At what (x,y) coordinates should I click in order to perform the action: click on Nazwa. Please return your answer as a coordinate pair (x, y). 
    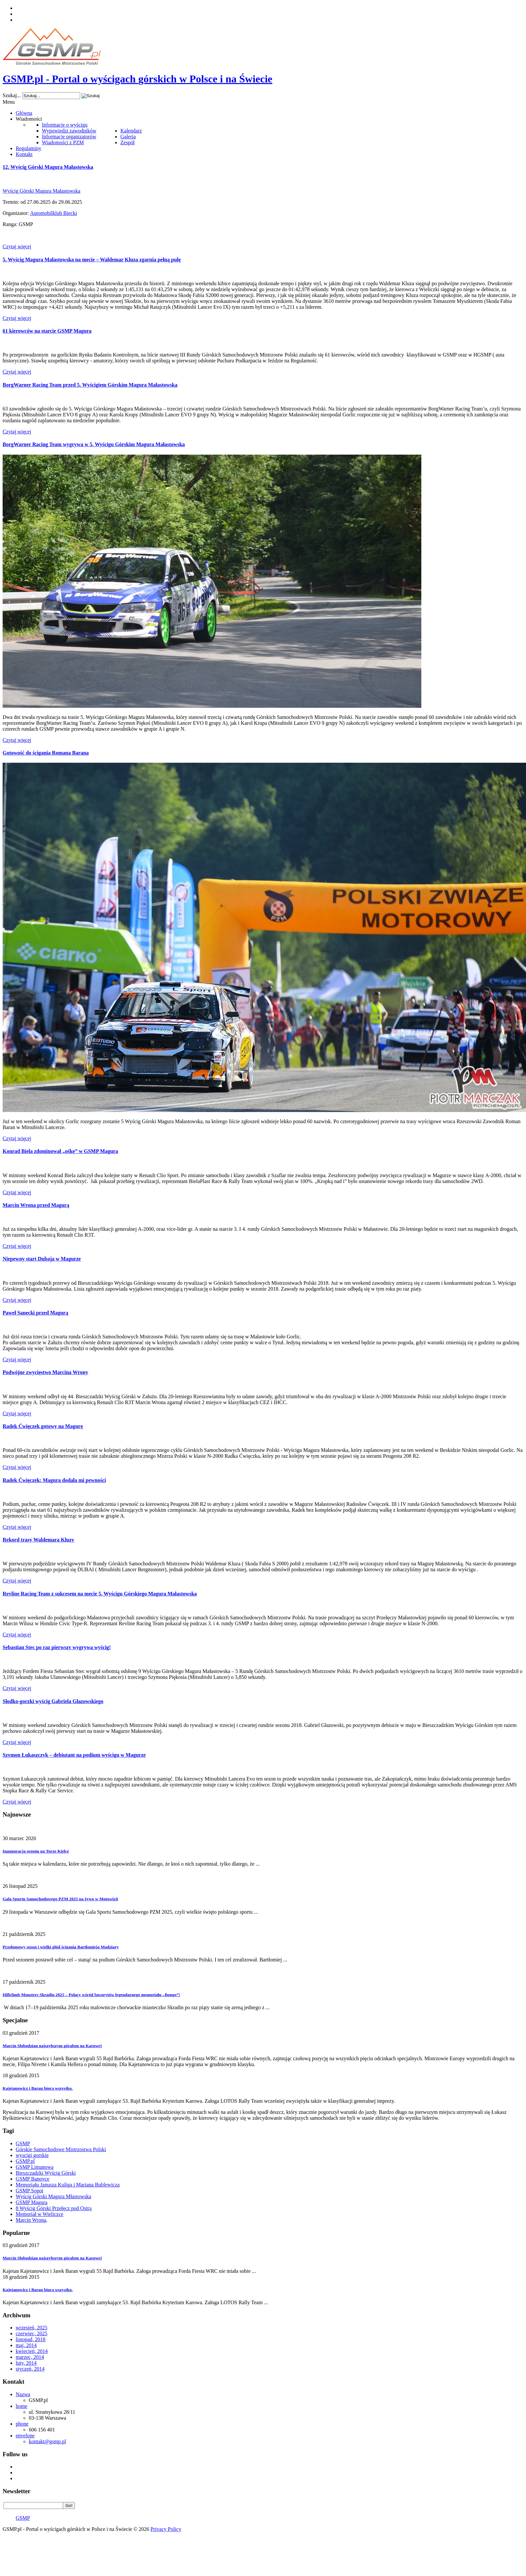
    Looking at the image, I should click on (23, 2394).